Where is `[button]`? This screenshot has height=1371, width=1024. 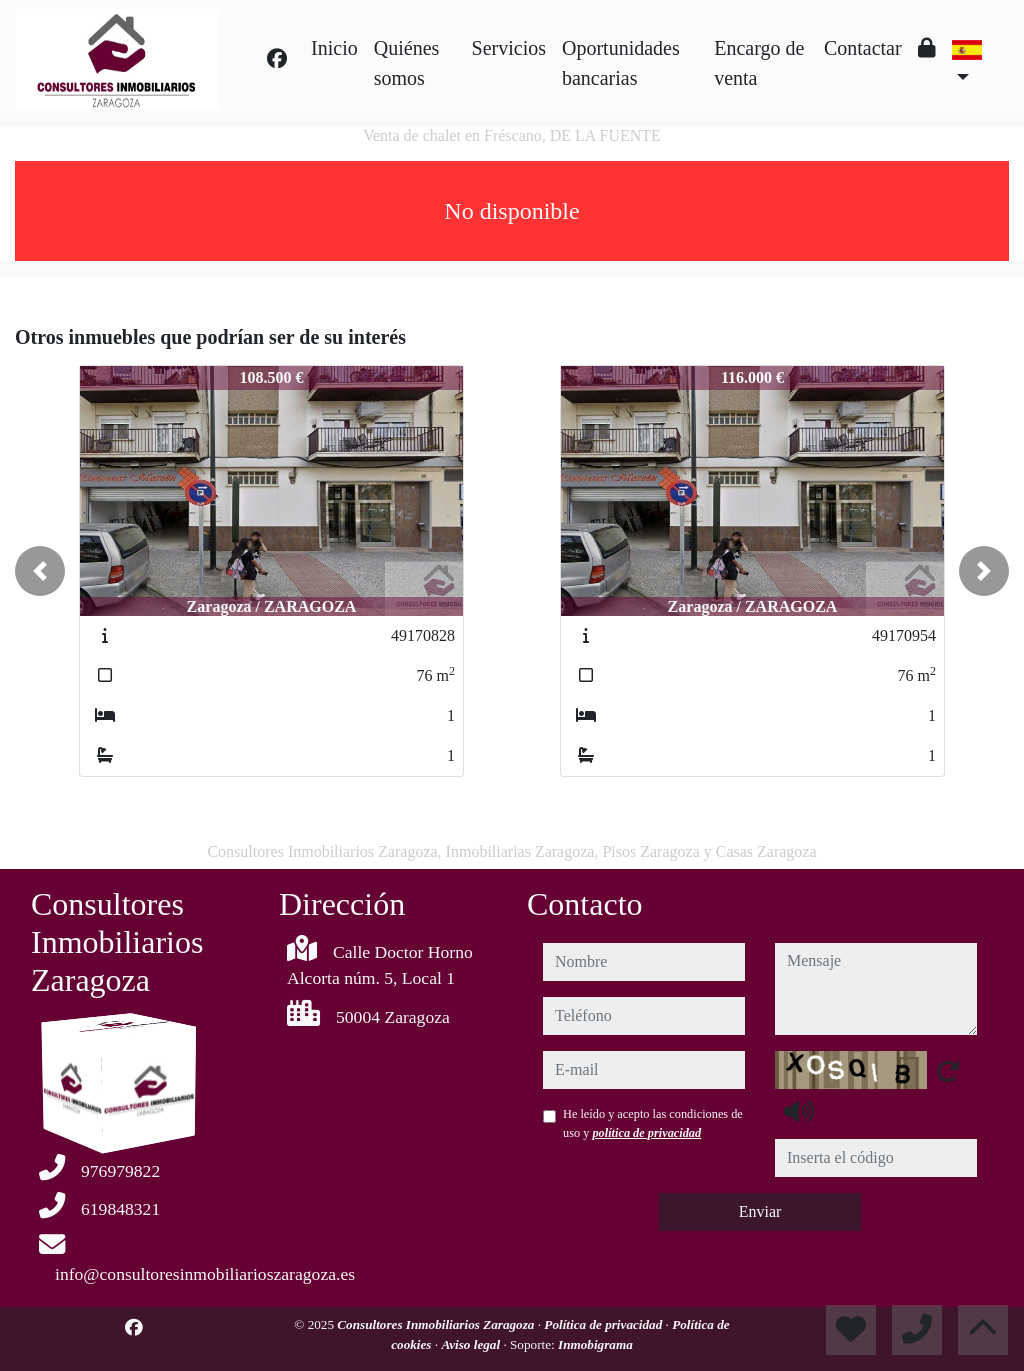
[button] is located at coordinates (40, 571).